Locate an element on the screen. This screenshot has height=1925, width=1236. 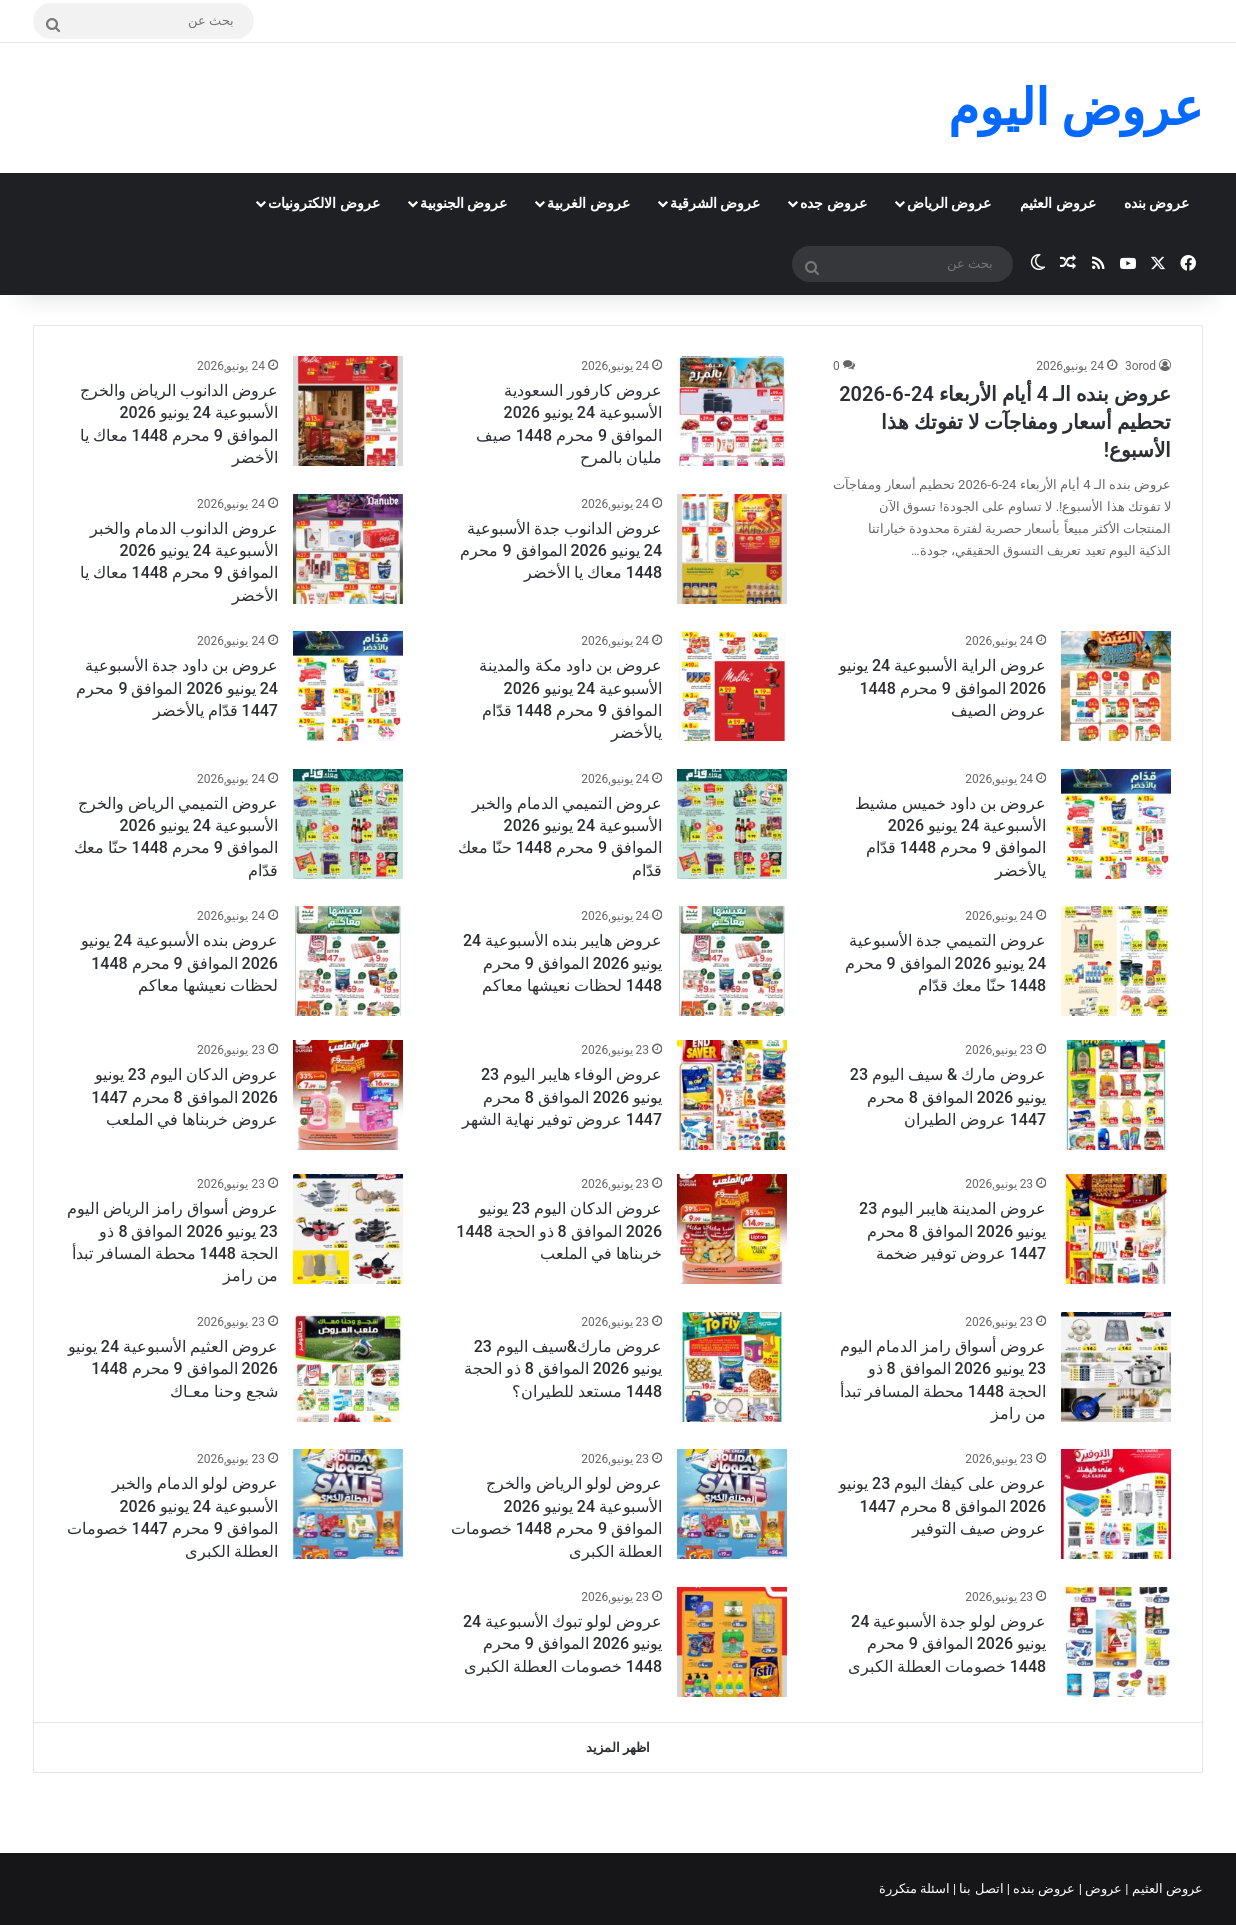
[عروض بن داود مكة والمدينة الأسبوعية 24 يونيو 2026 الموافق 9 محرم 1448 قدّام يالأخضر] is located at coordinates (732, 686).